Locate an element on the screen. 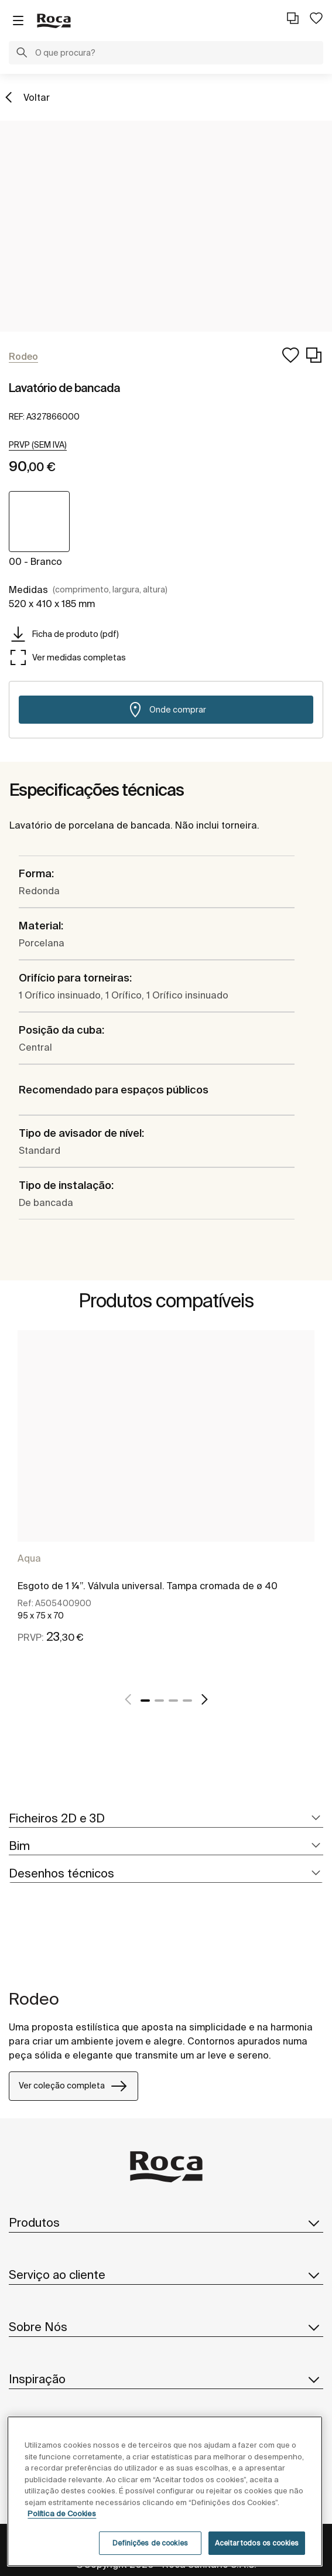 Image resolution: width=332 pixels, height=2576 pixels. 2 [tab] is located at coordinates (159, 1700).